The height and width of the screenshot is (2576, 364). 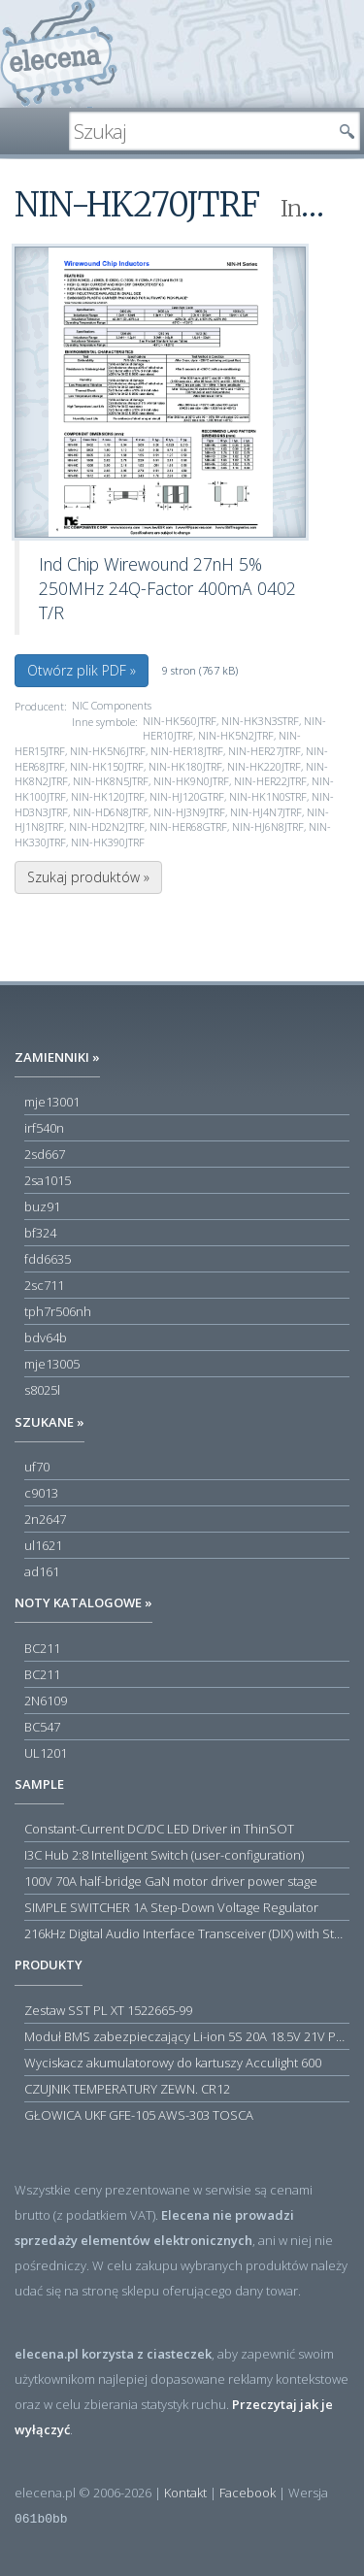 I want to click on BC211, so click(x=42, y=1648).